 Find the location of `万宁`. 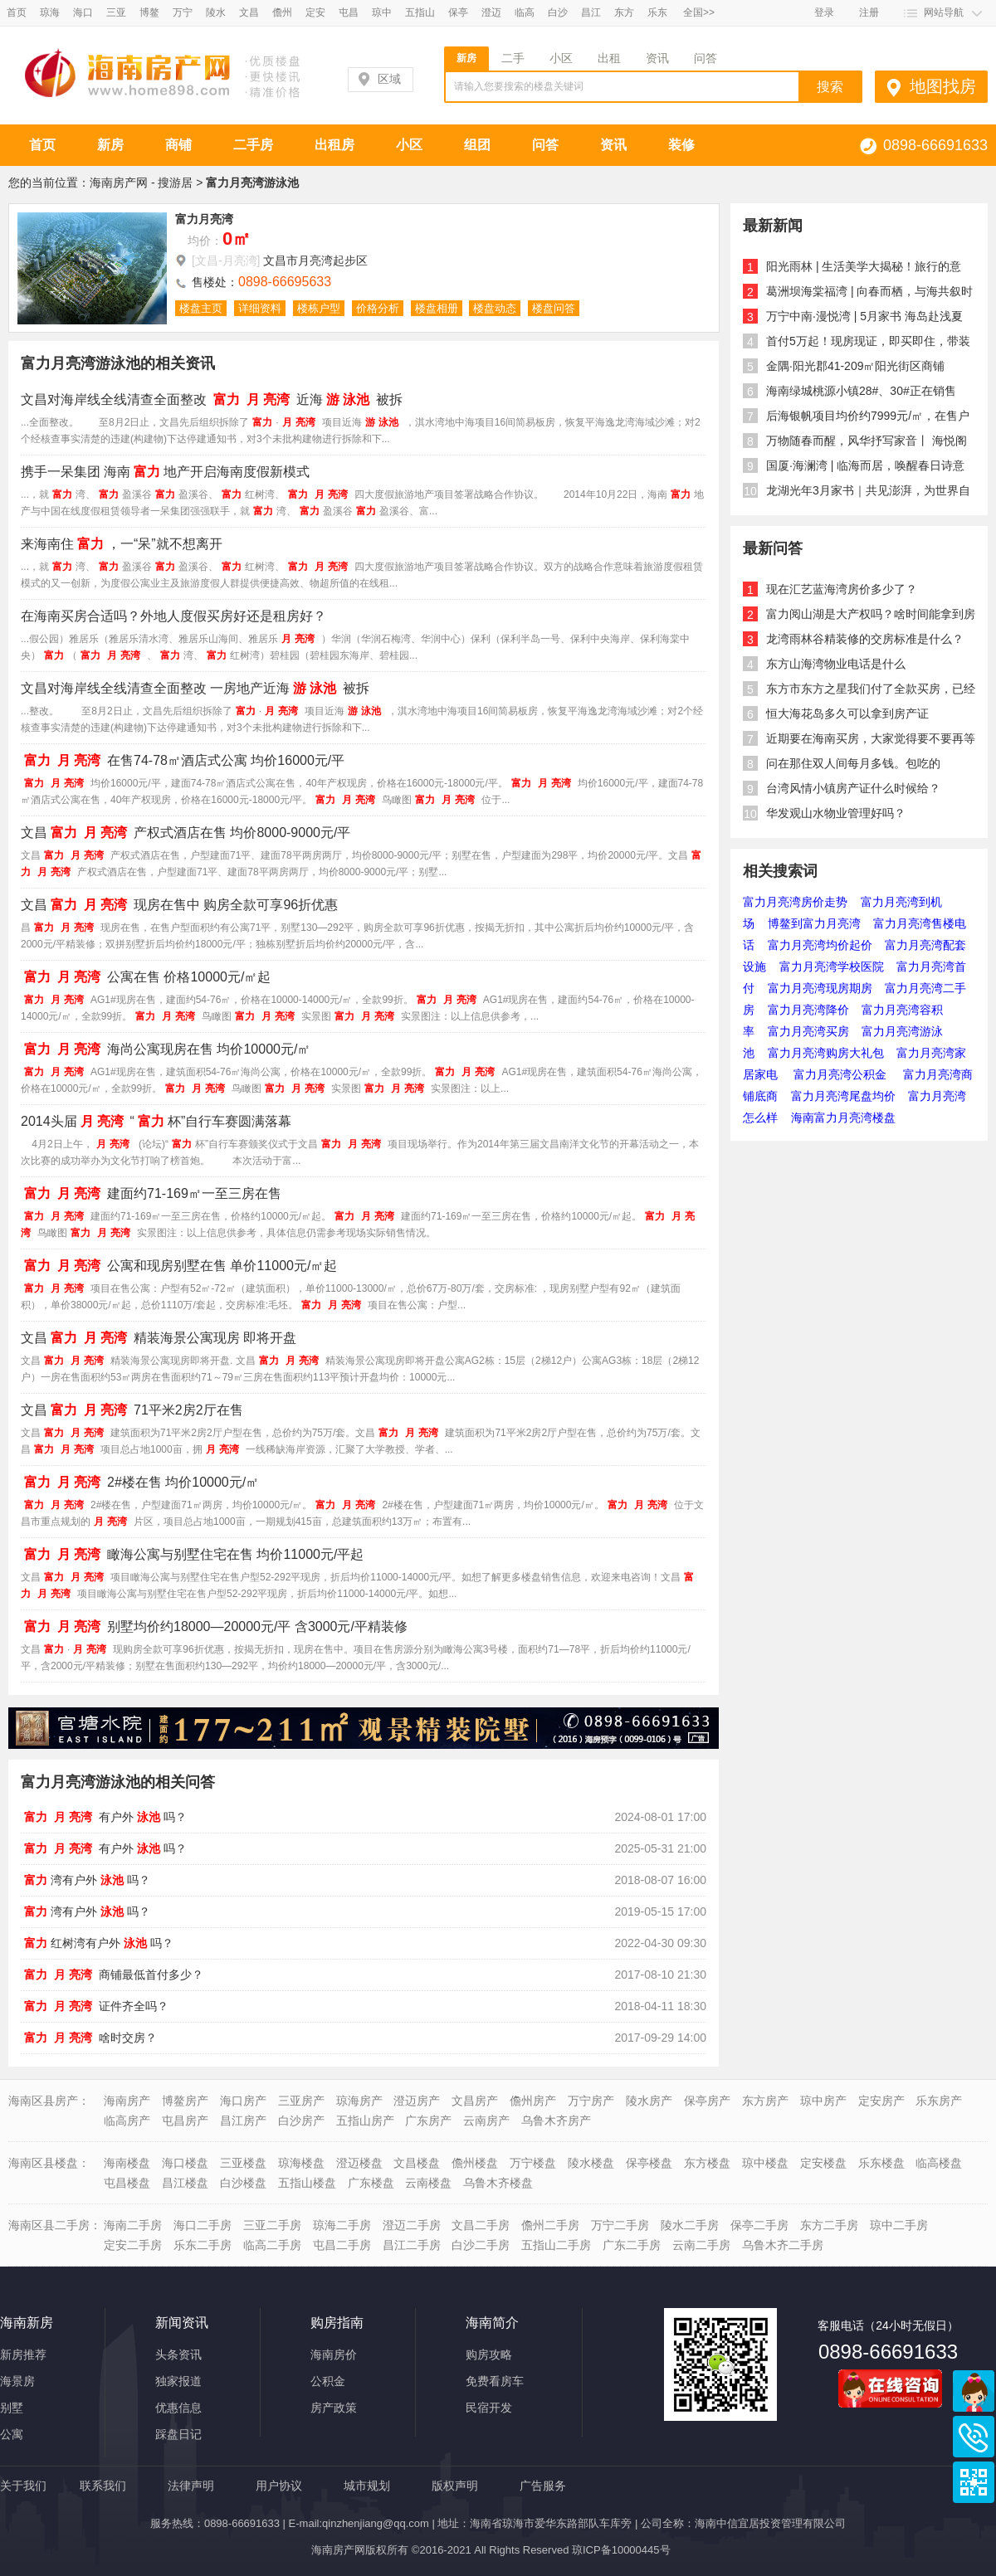

万宁 is located at coordinates (183, 12).